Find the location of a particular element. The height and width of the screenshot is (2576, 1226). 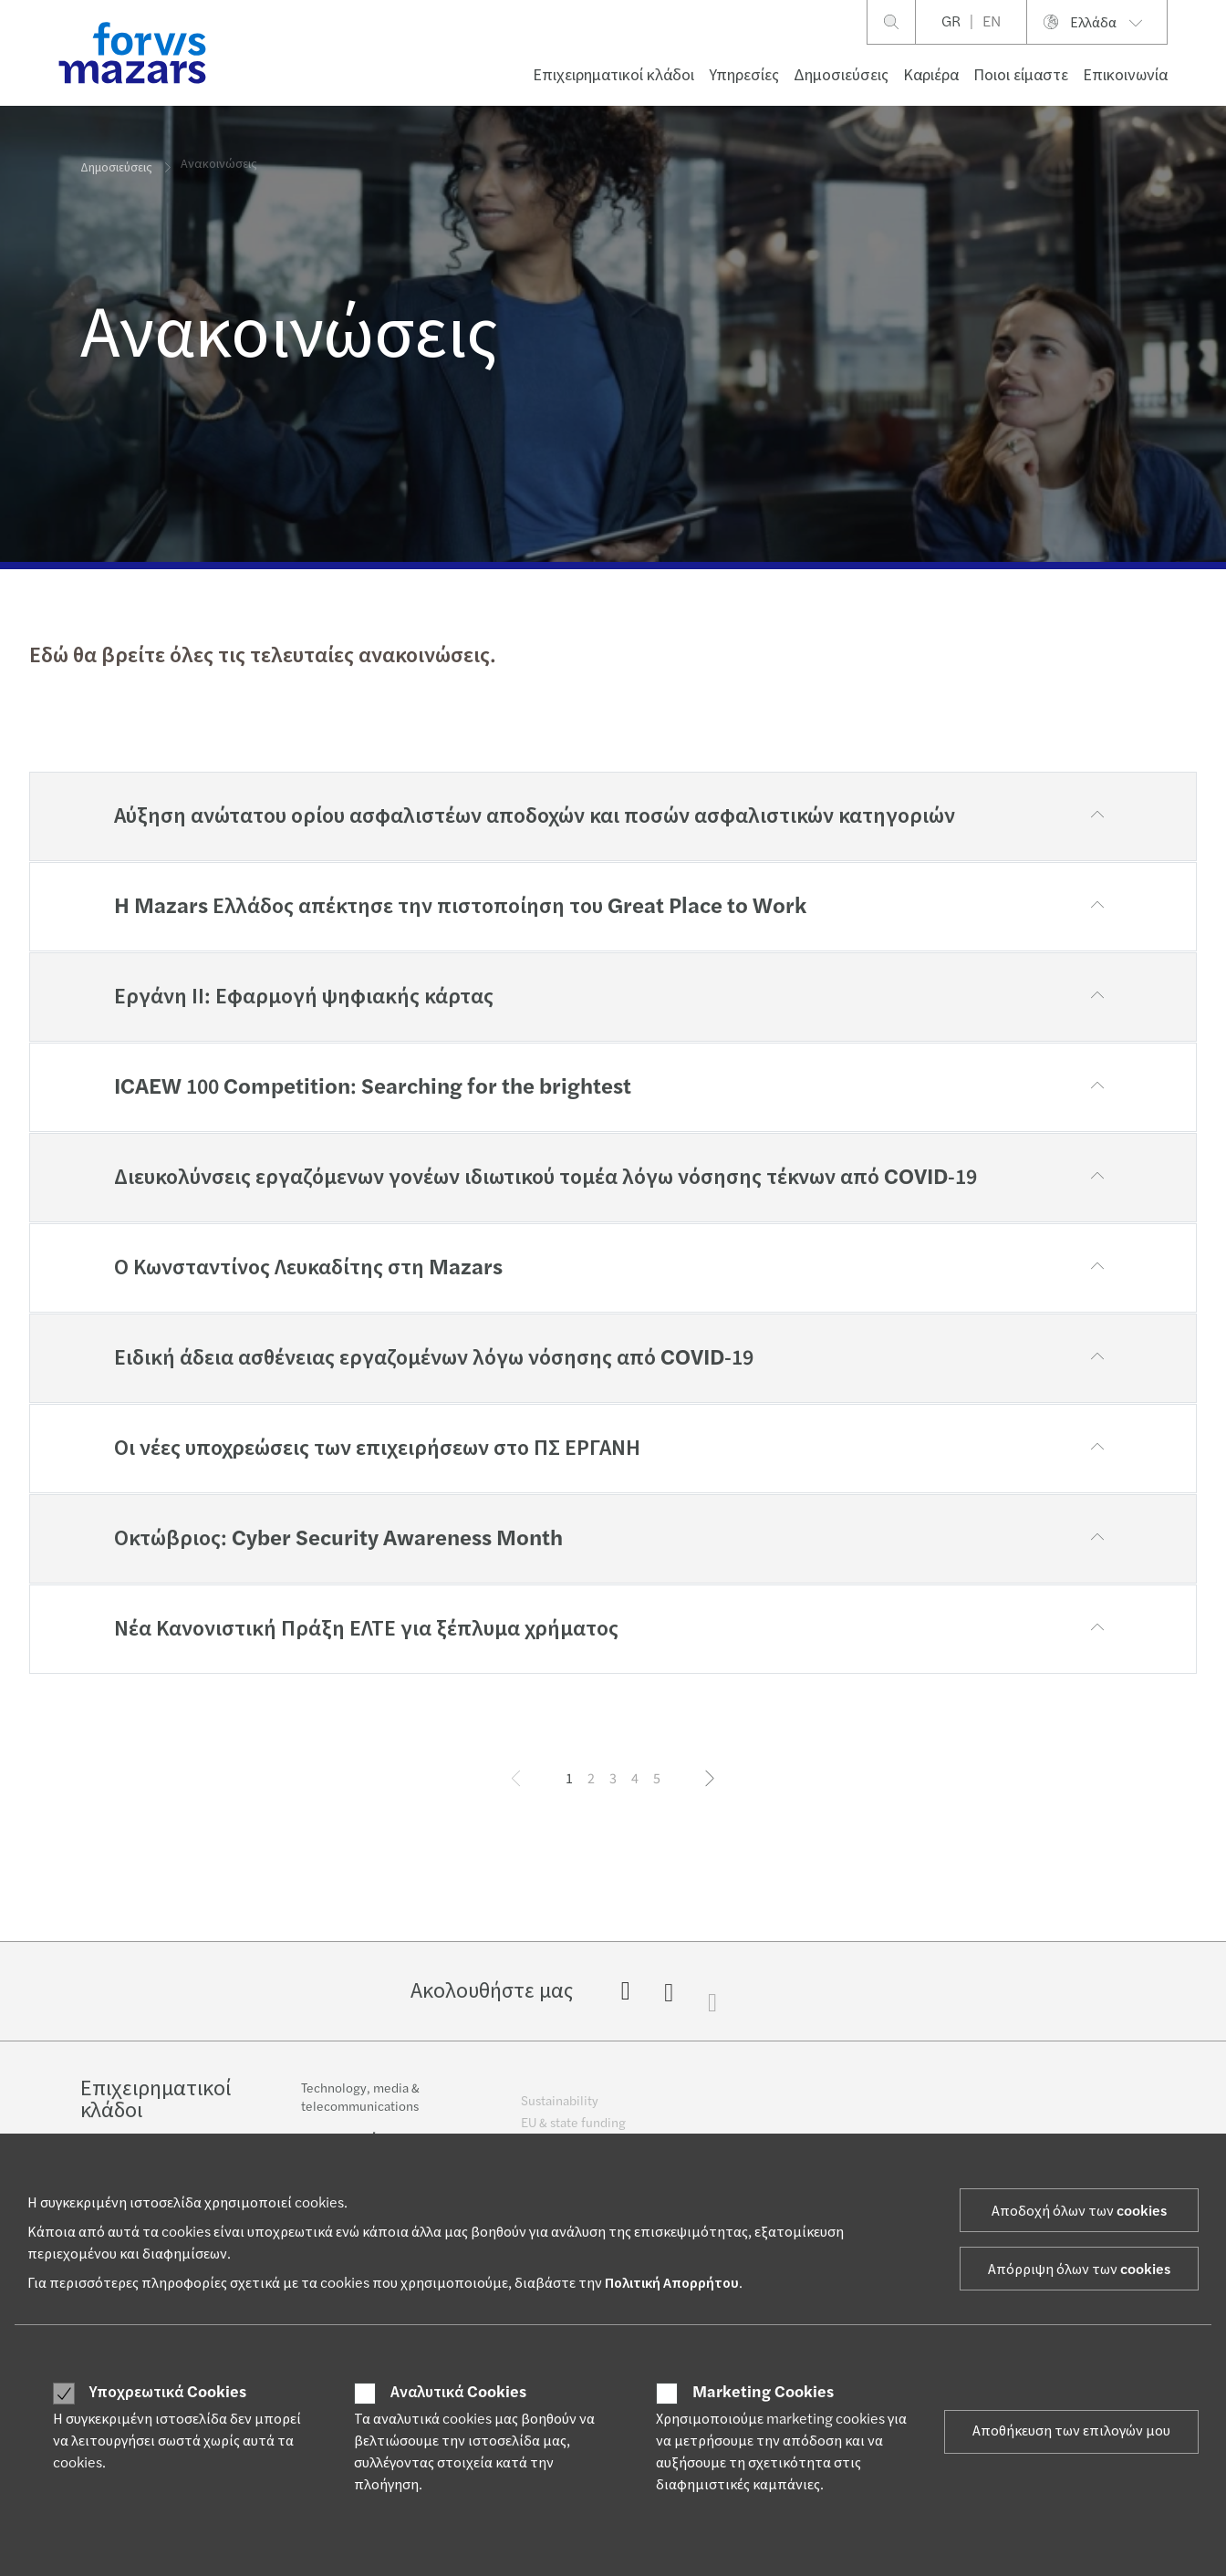

Επιχειρηματικοί κλάδοι is located at coordinates (613, 75).